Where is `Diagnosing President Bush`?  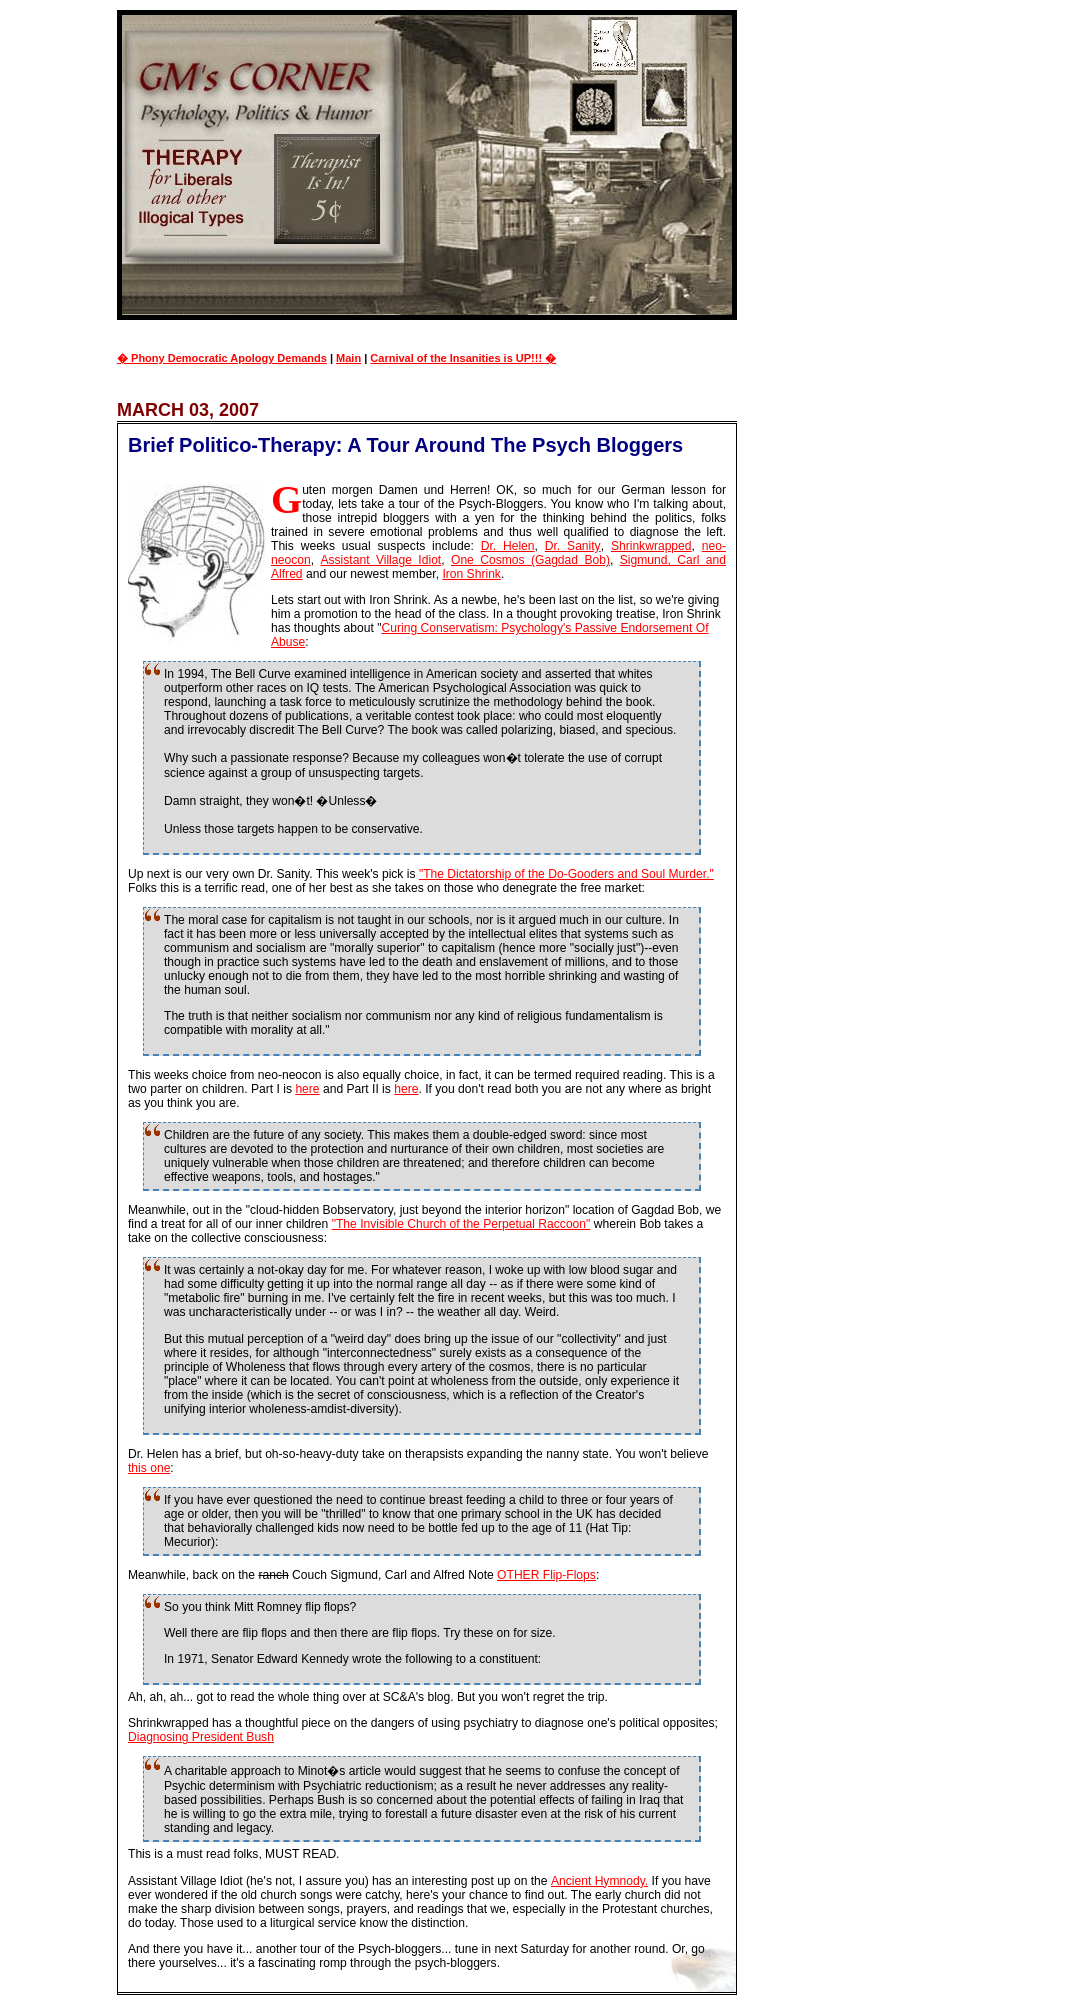 Diagnosing President Bush is located at coordinates (201, 1737).